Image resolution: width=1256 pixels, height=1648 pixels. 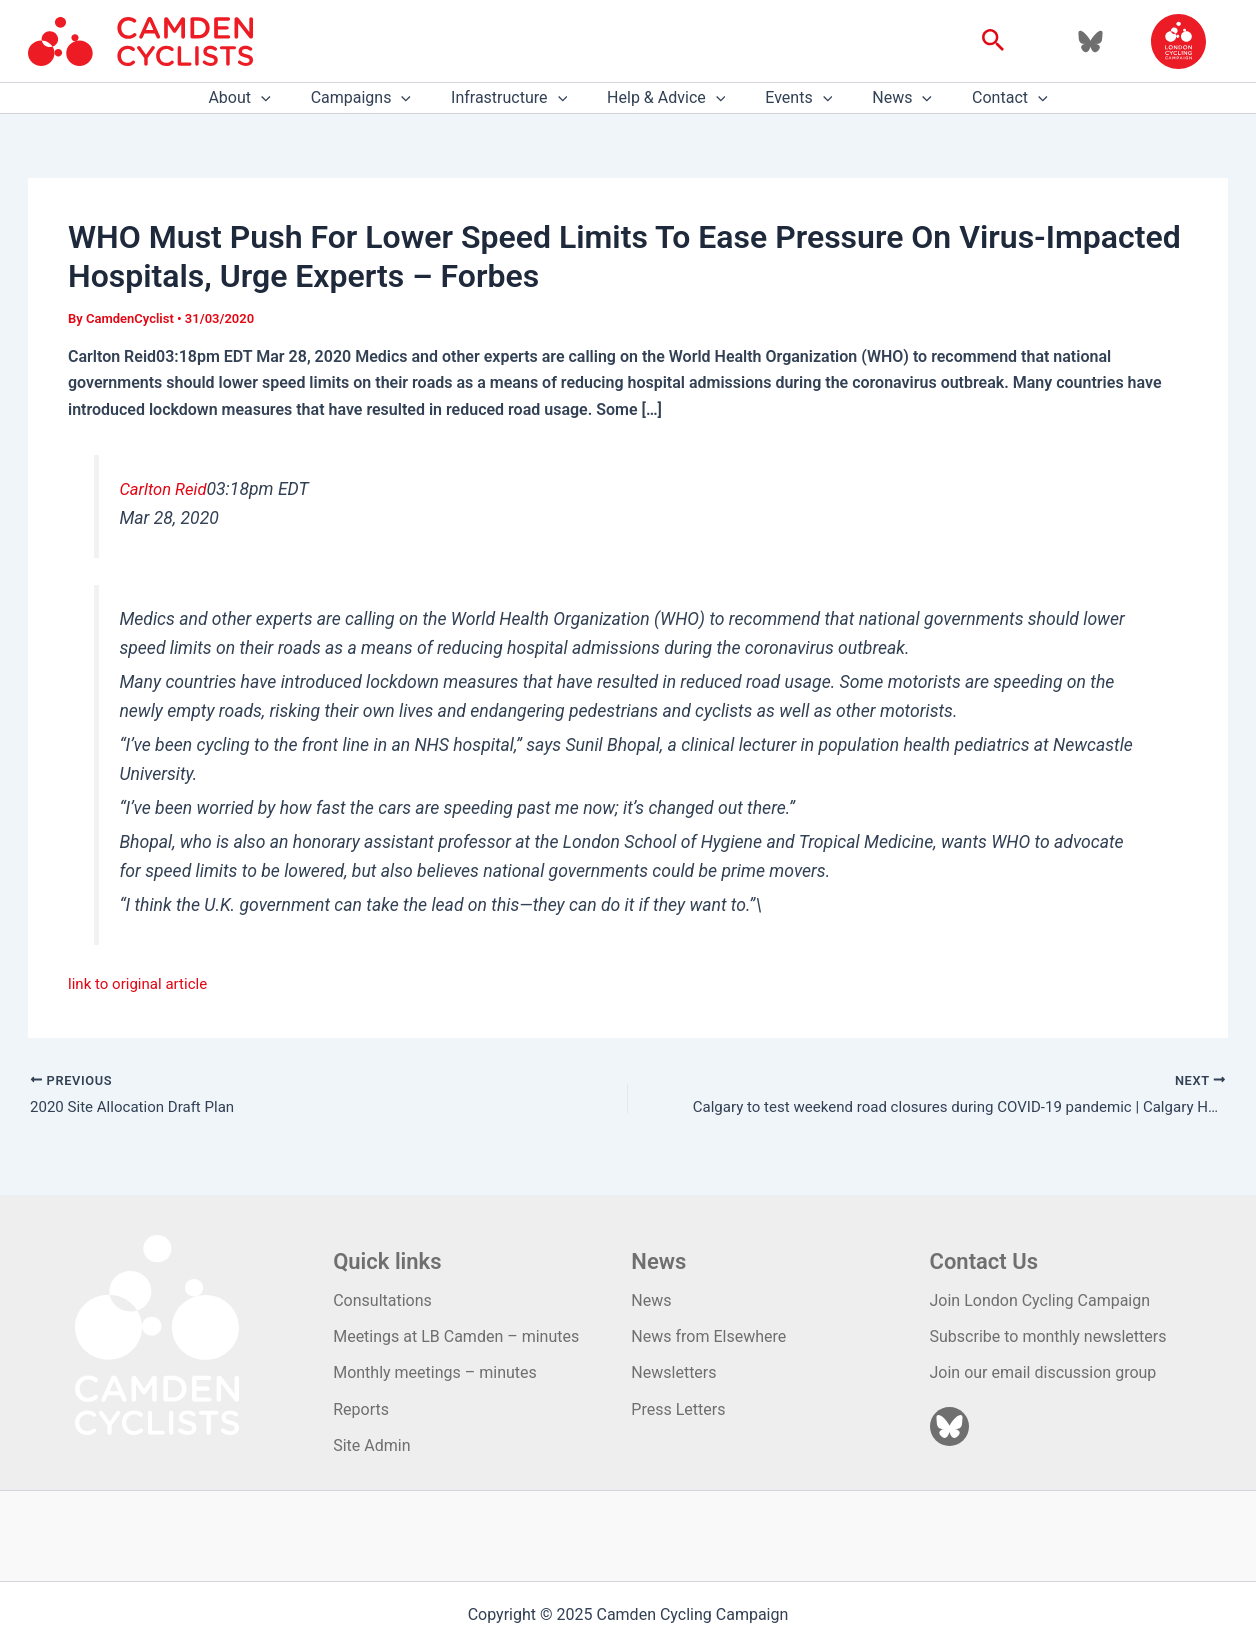 I want to click on About, so click(x=263, y=98).